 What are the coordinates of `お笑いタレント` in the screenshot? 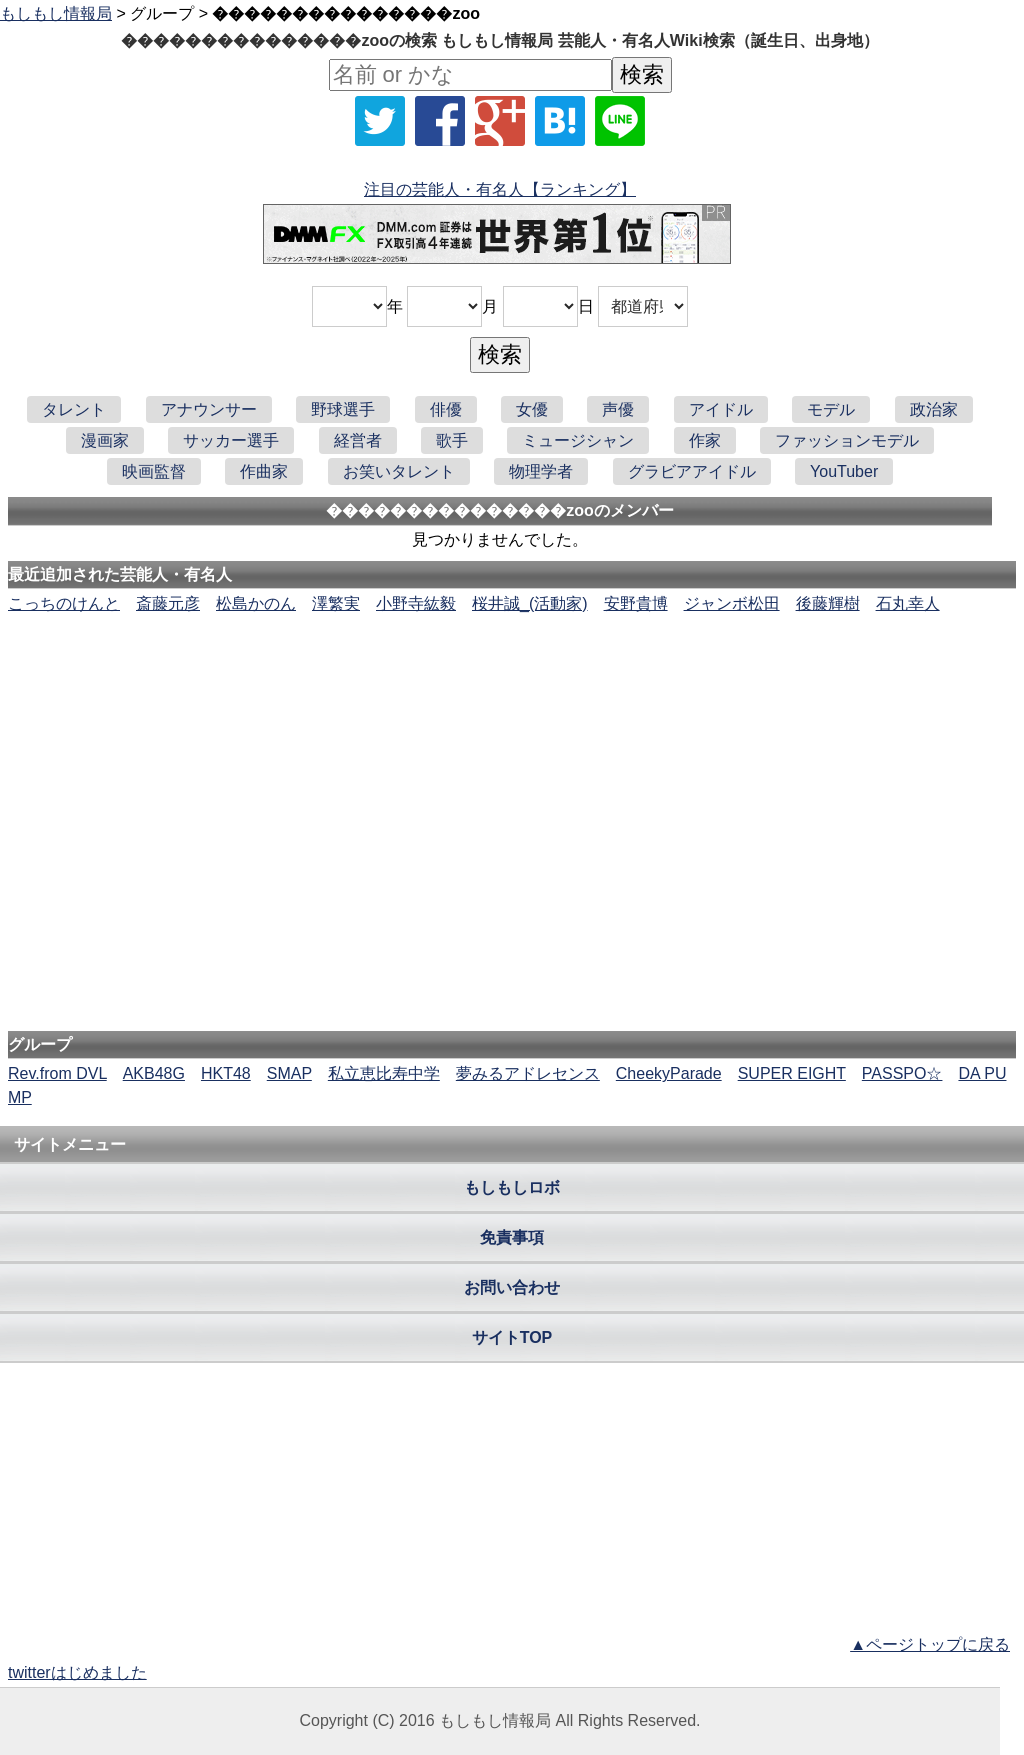 It's located at (399, 471).